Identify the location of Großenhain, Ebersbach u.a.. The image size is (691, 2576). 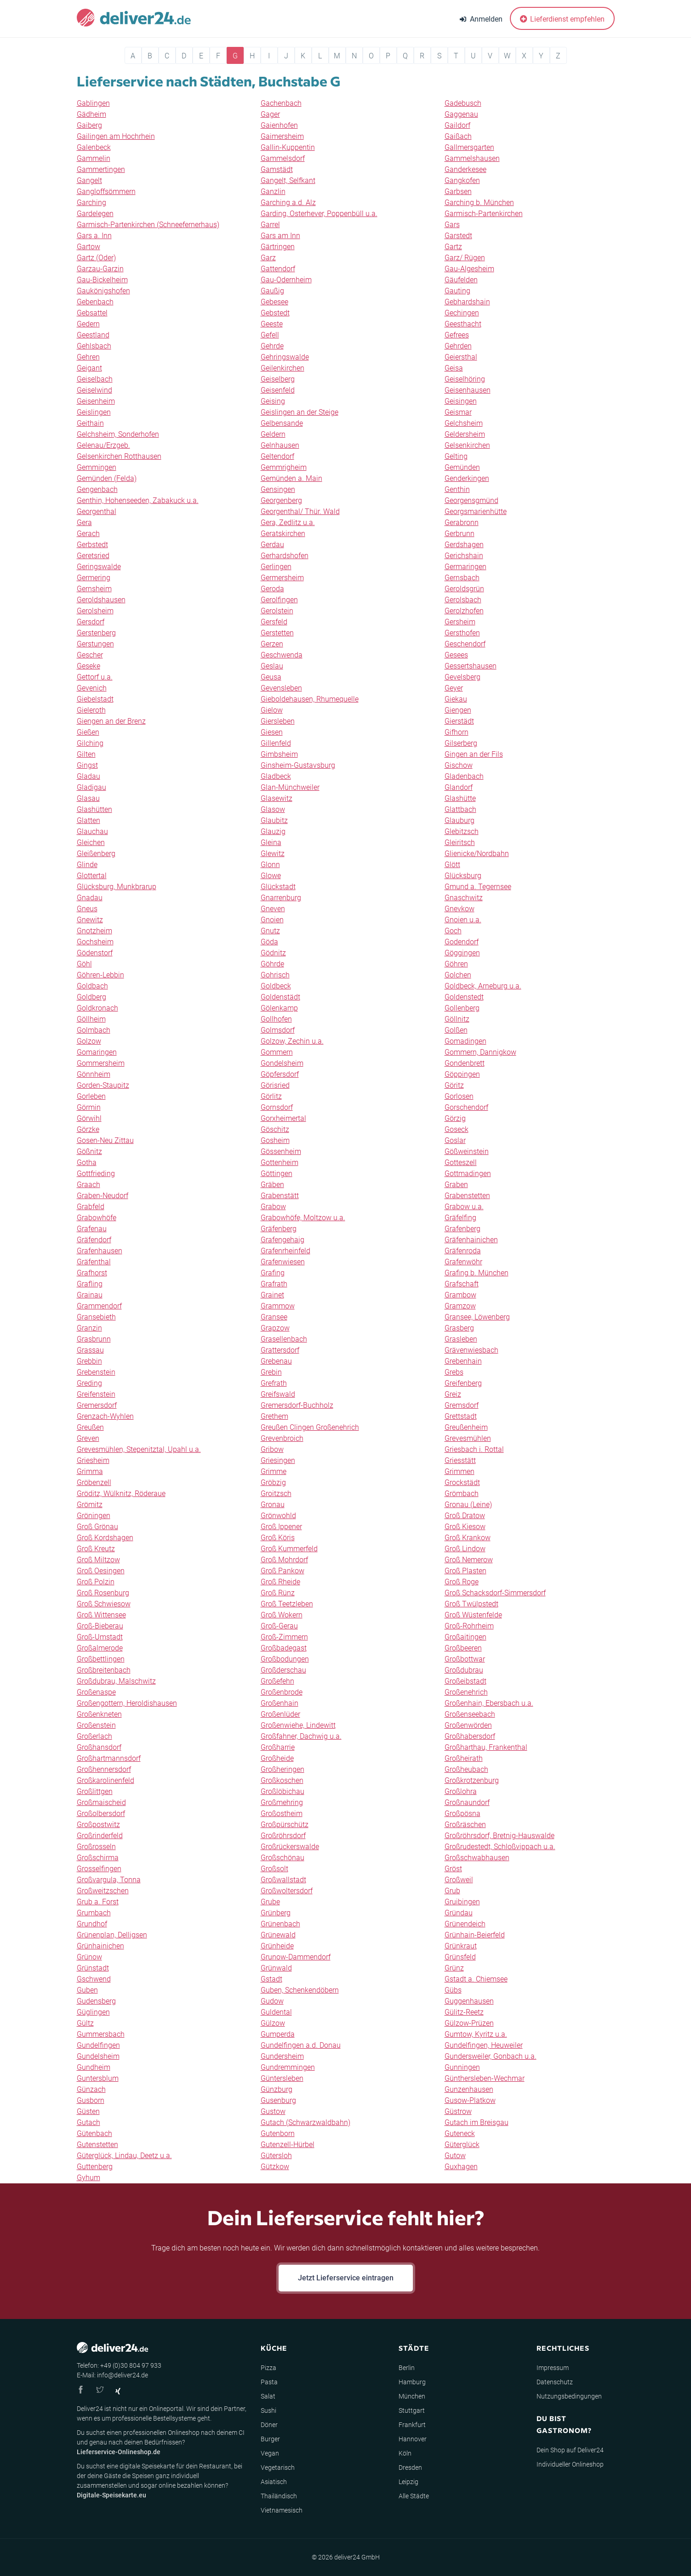
(489, 1703).